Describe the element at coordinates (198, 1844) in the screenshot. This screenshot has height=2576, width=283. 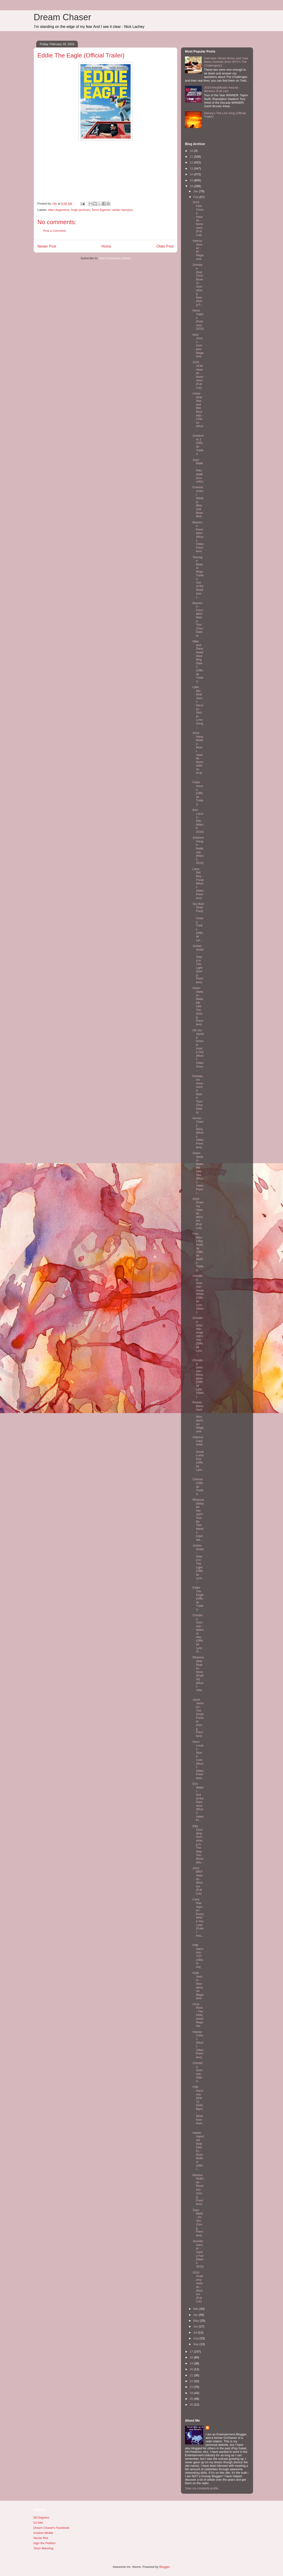
I see `Ellie Goulding - Something In The Way You Move (Mu...` at that location.